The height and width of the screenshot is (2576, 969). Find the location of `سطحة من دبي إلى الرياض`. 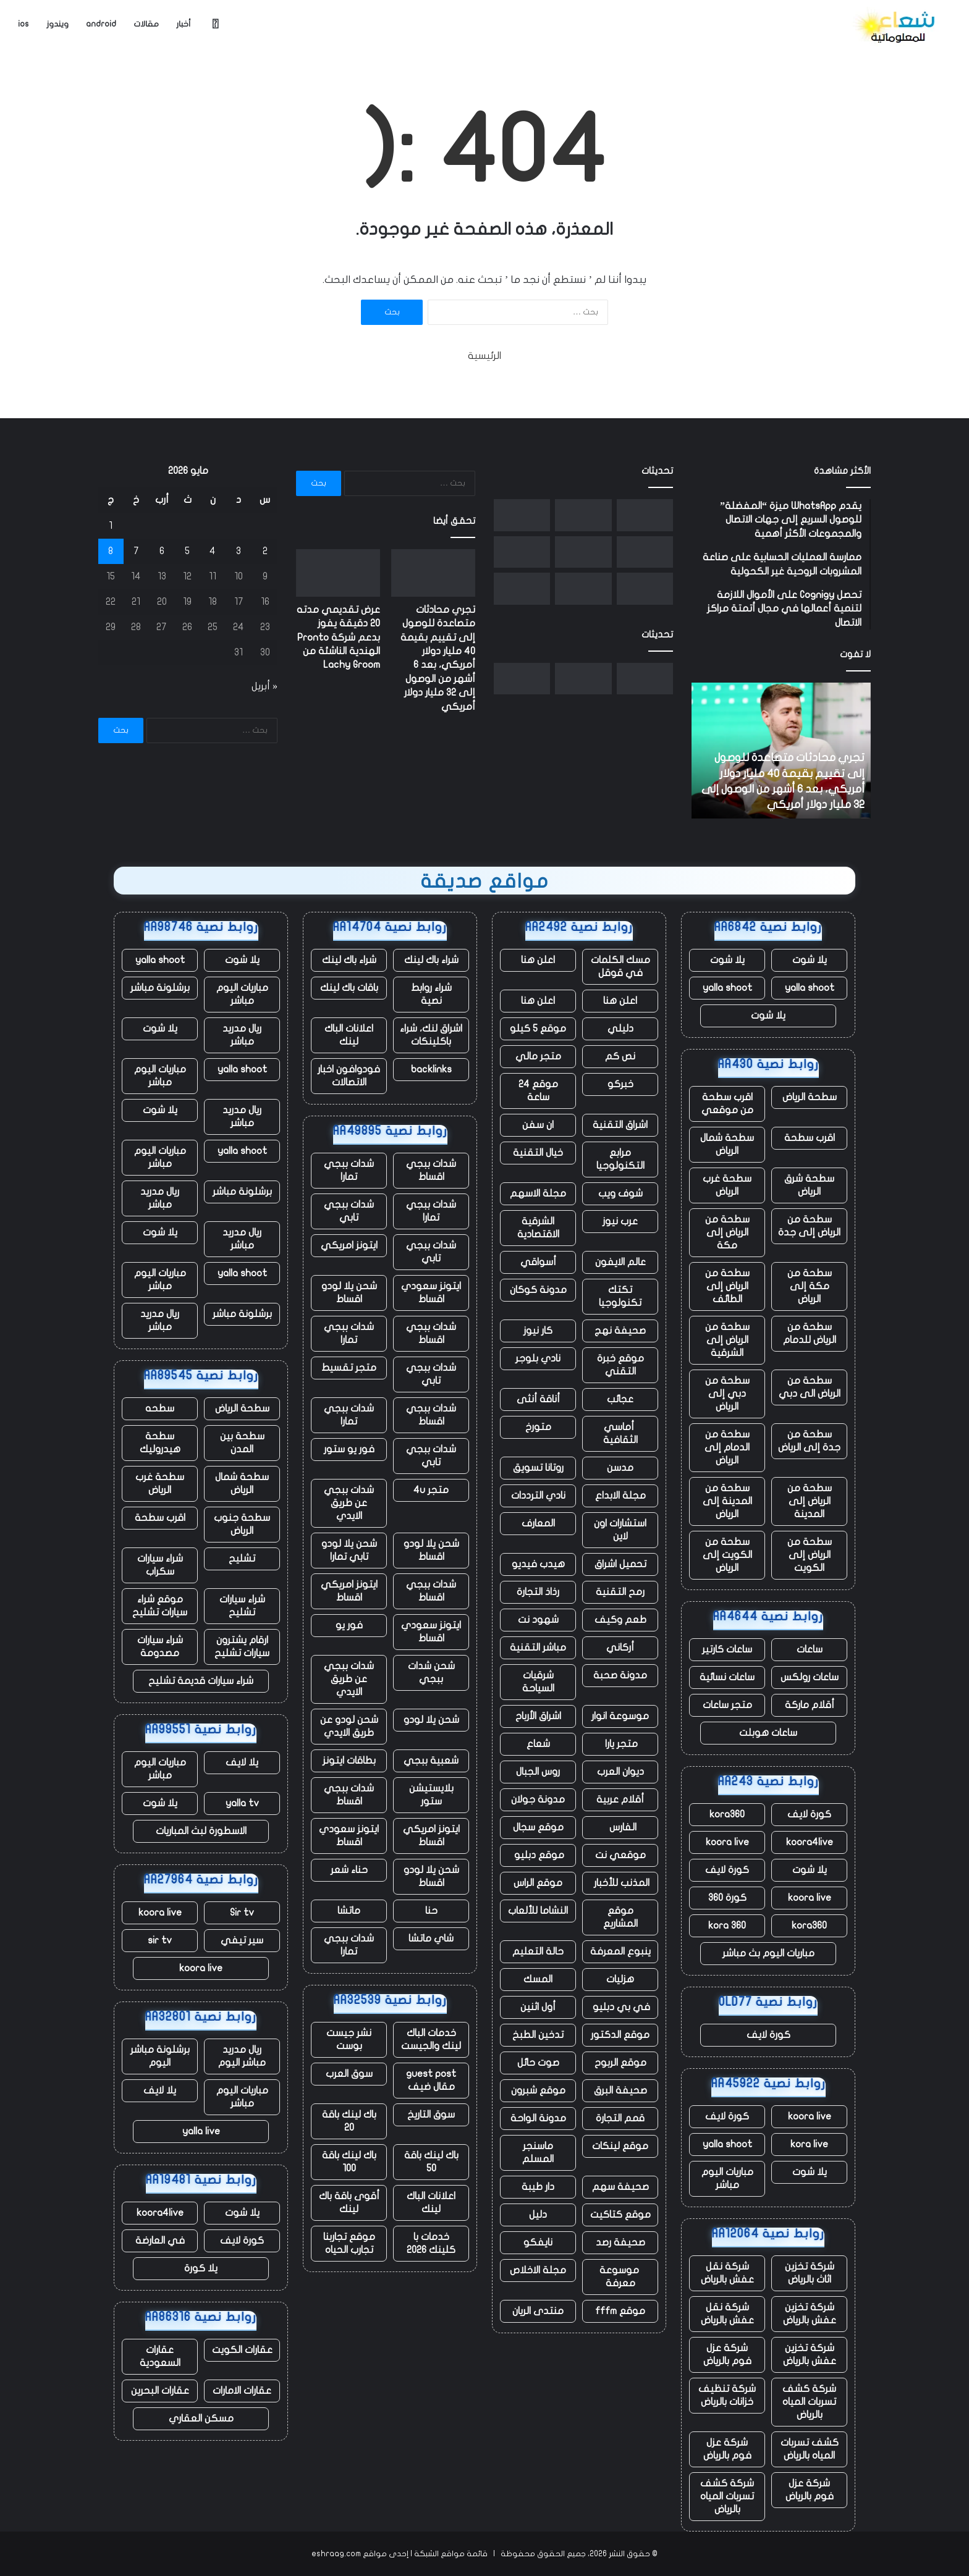

سطحة من دبي إلى الرياض is located at coordinates (727, 1394).